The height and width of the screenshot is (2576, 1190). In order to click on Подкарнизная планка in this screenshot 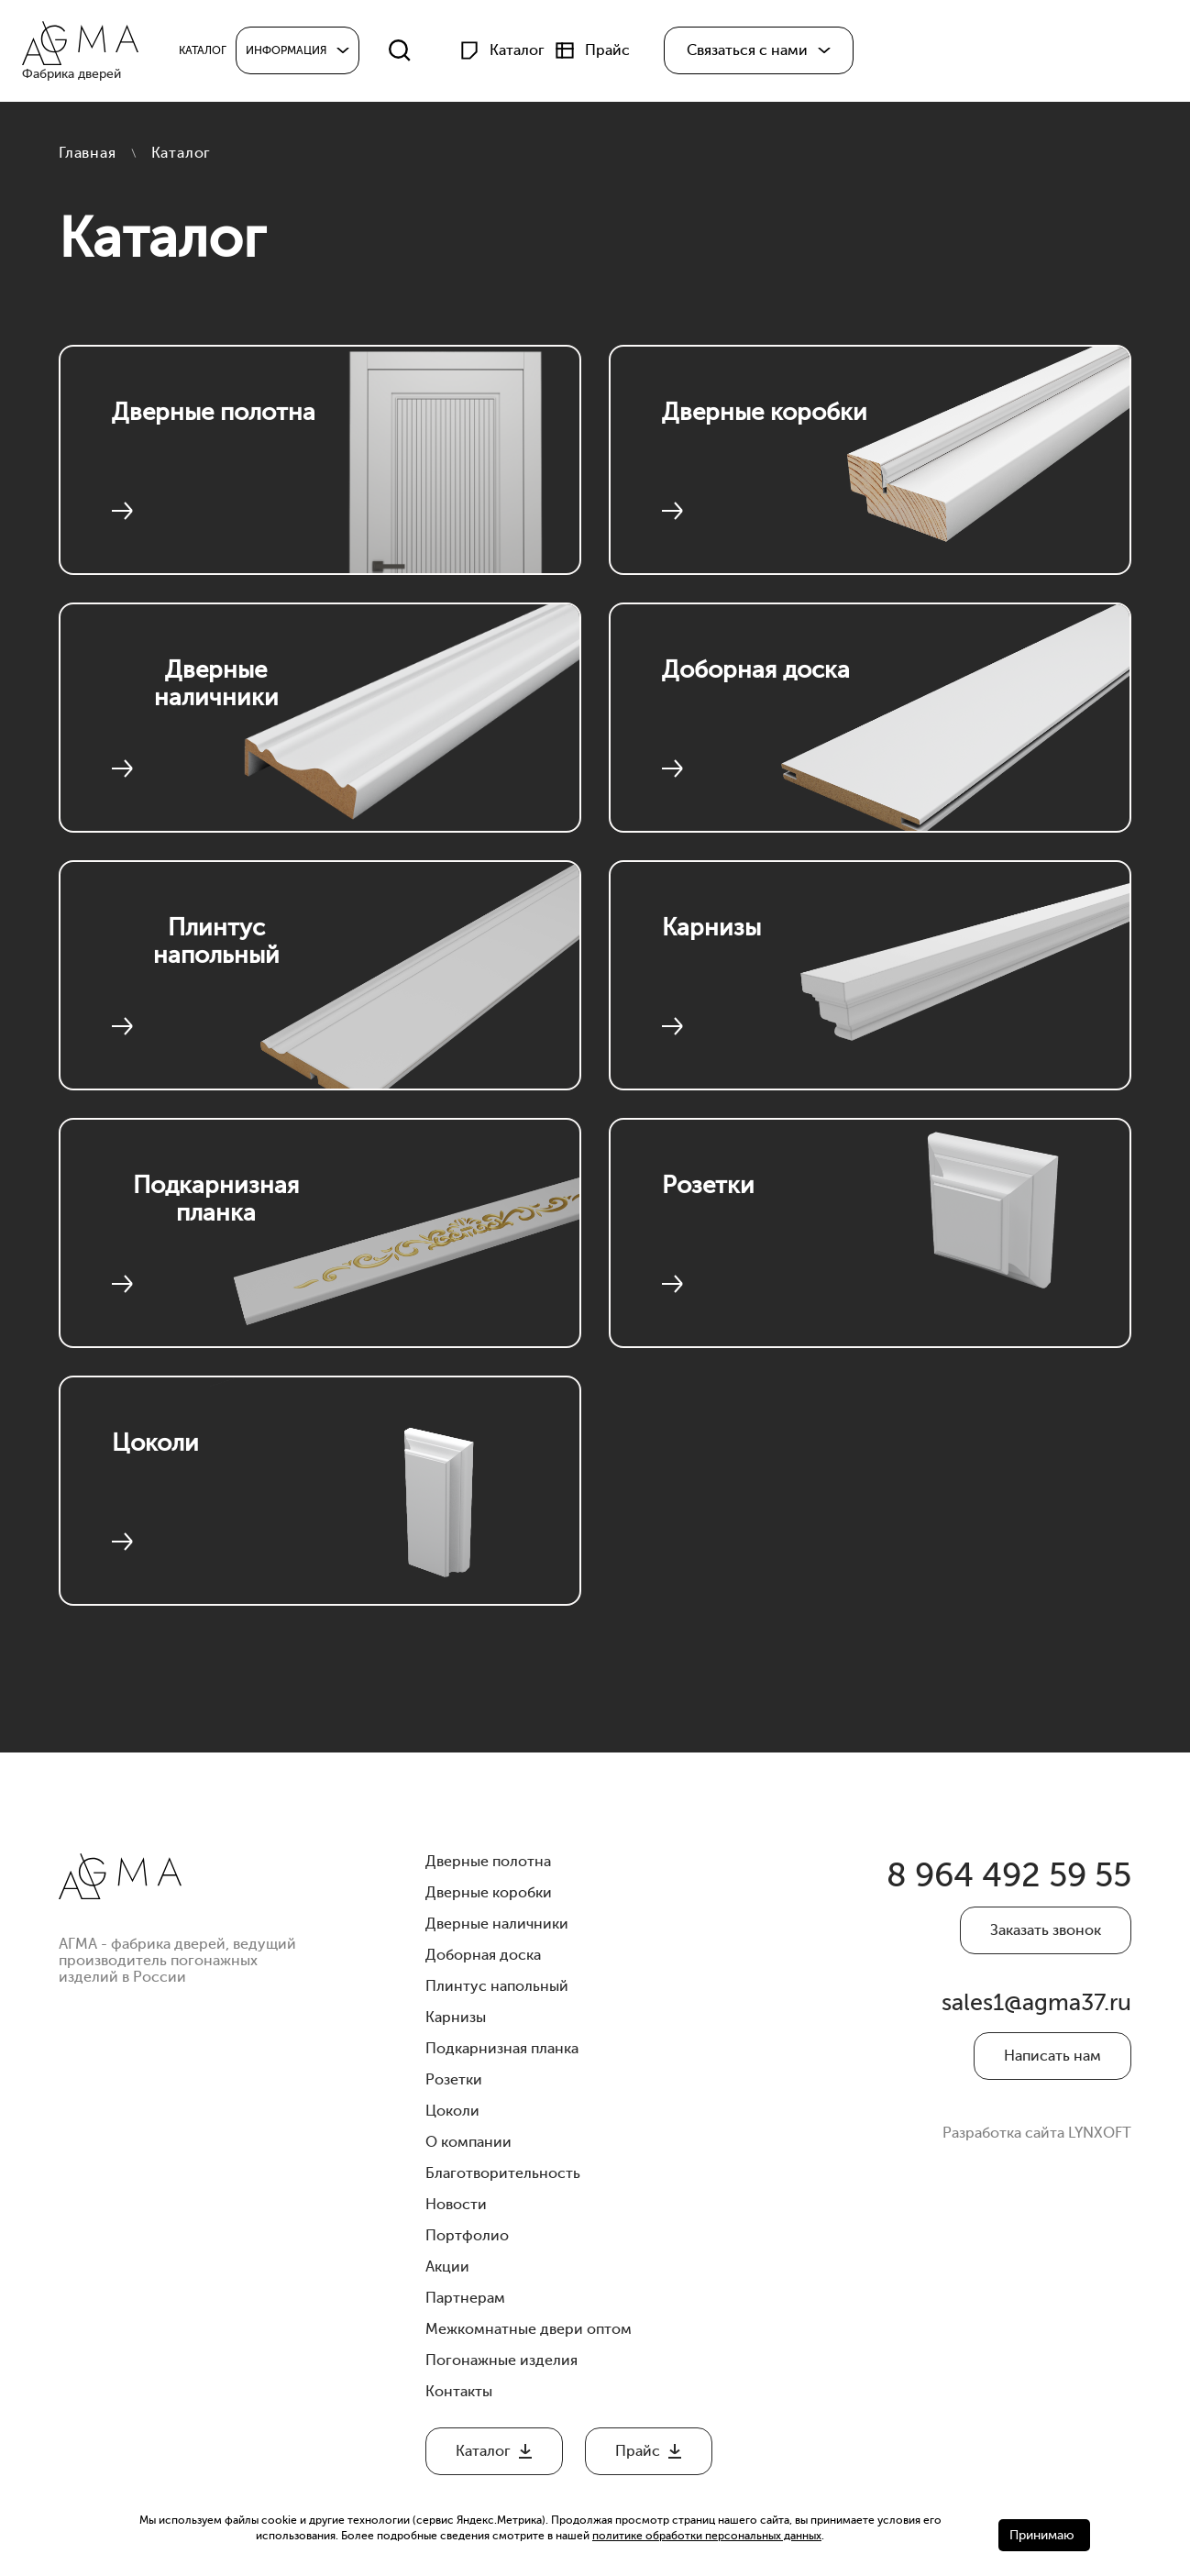, I will do `click(216, 1205)`.